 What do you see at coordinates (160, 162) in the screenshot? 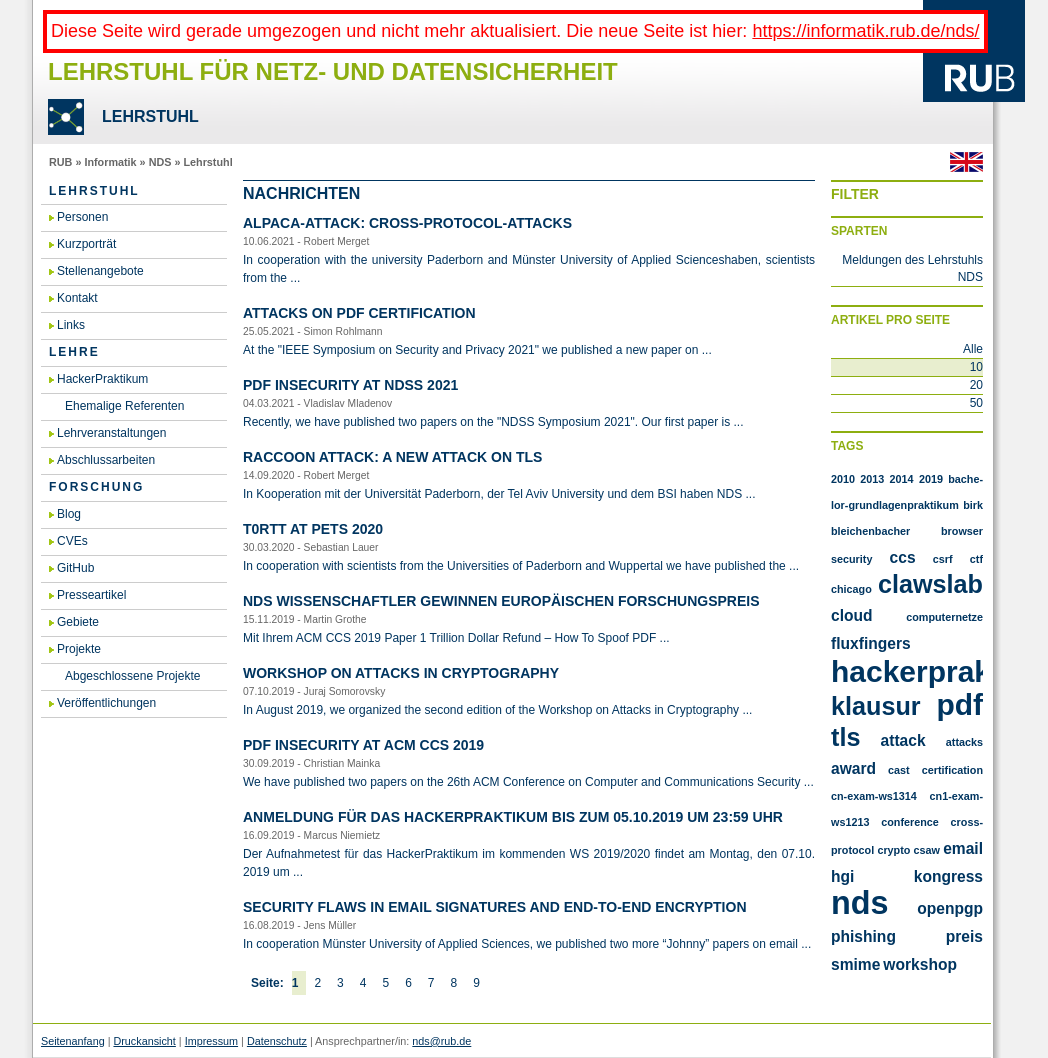
I see `NDS` at bounding box center [160, 162].